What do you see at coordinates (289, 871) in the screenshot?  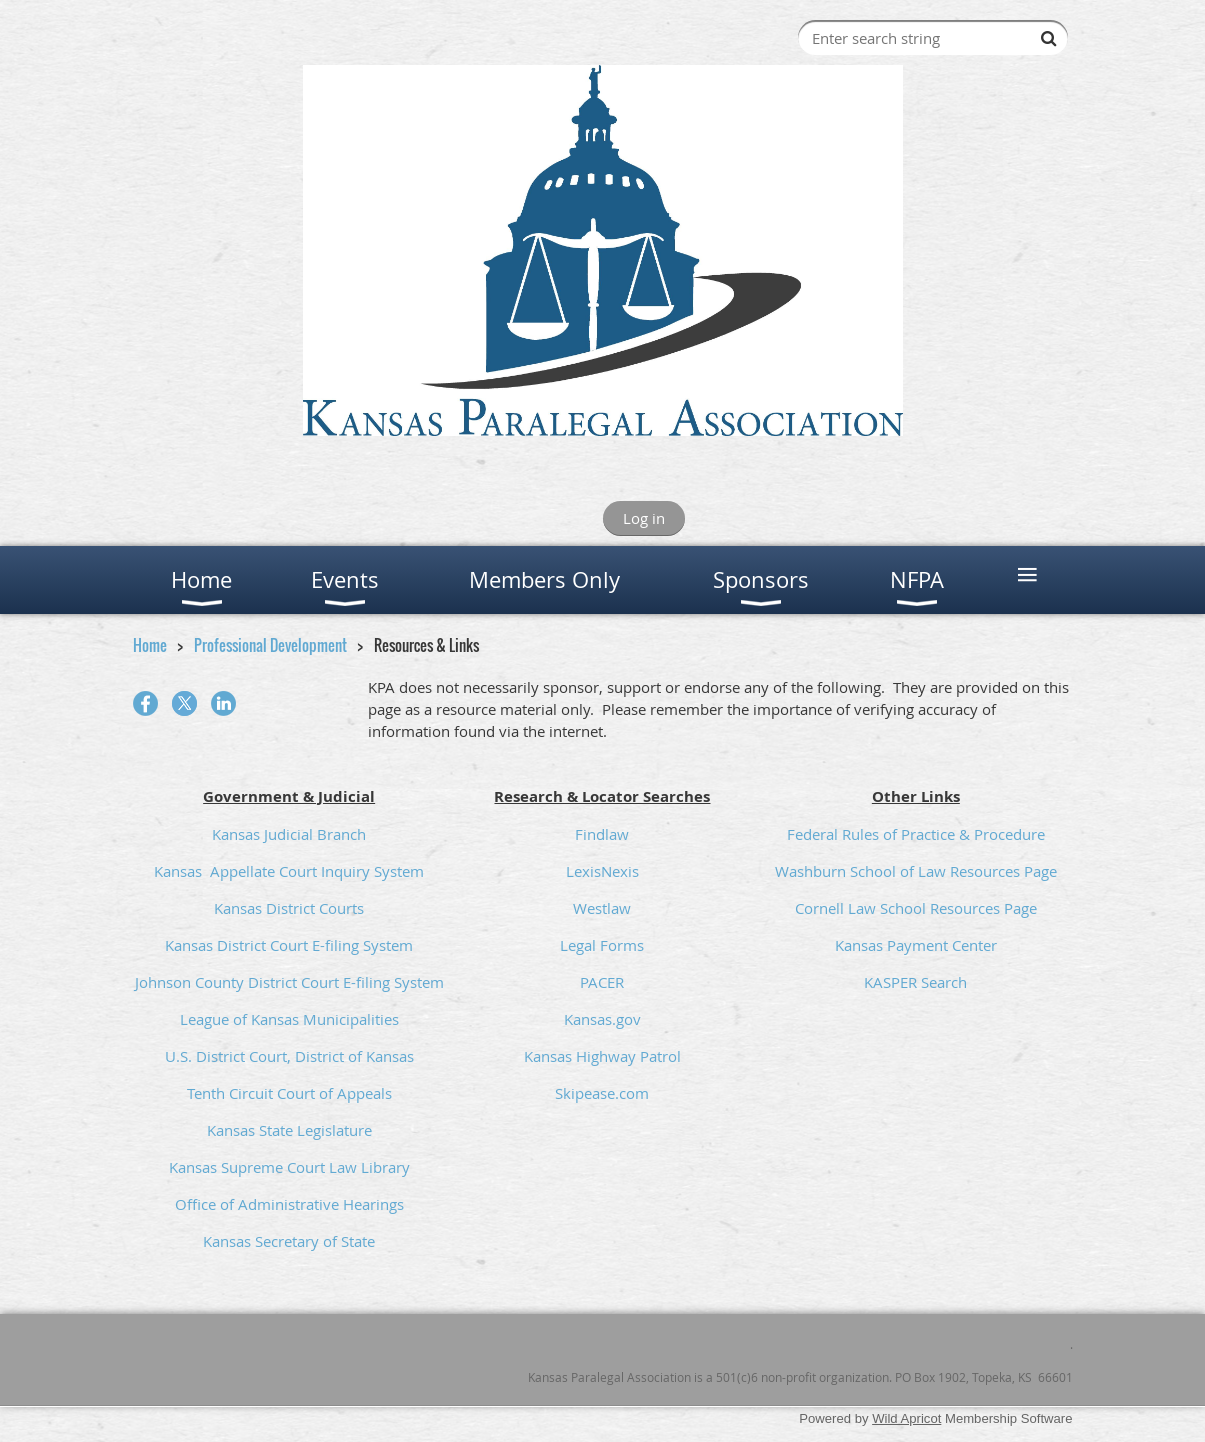 I see `Kansas Appellate Court Inquiry System` at bounding box center [289, 871].